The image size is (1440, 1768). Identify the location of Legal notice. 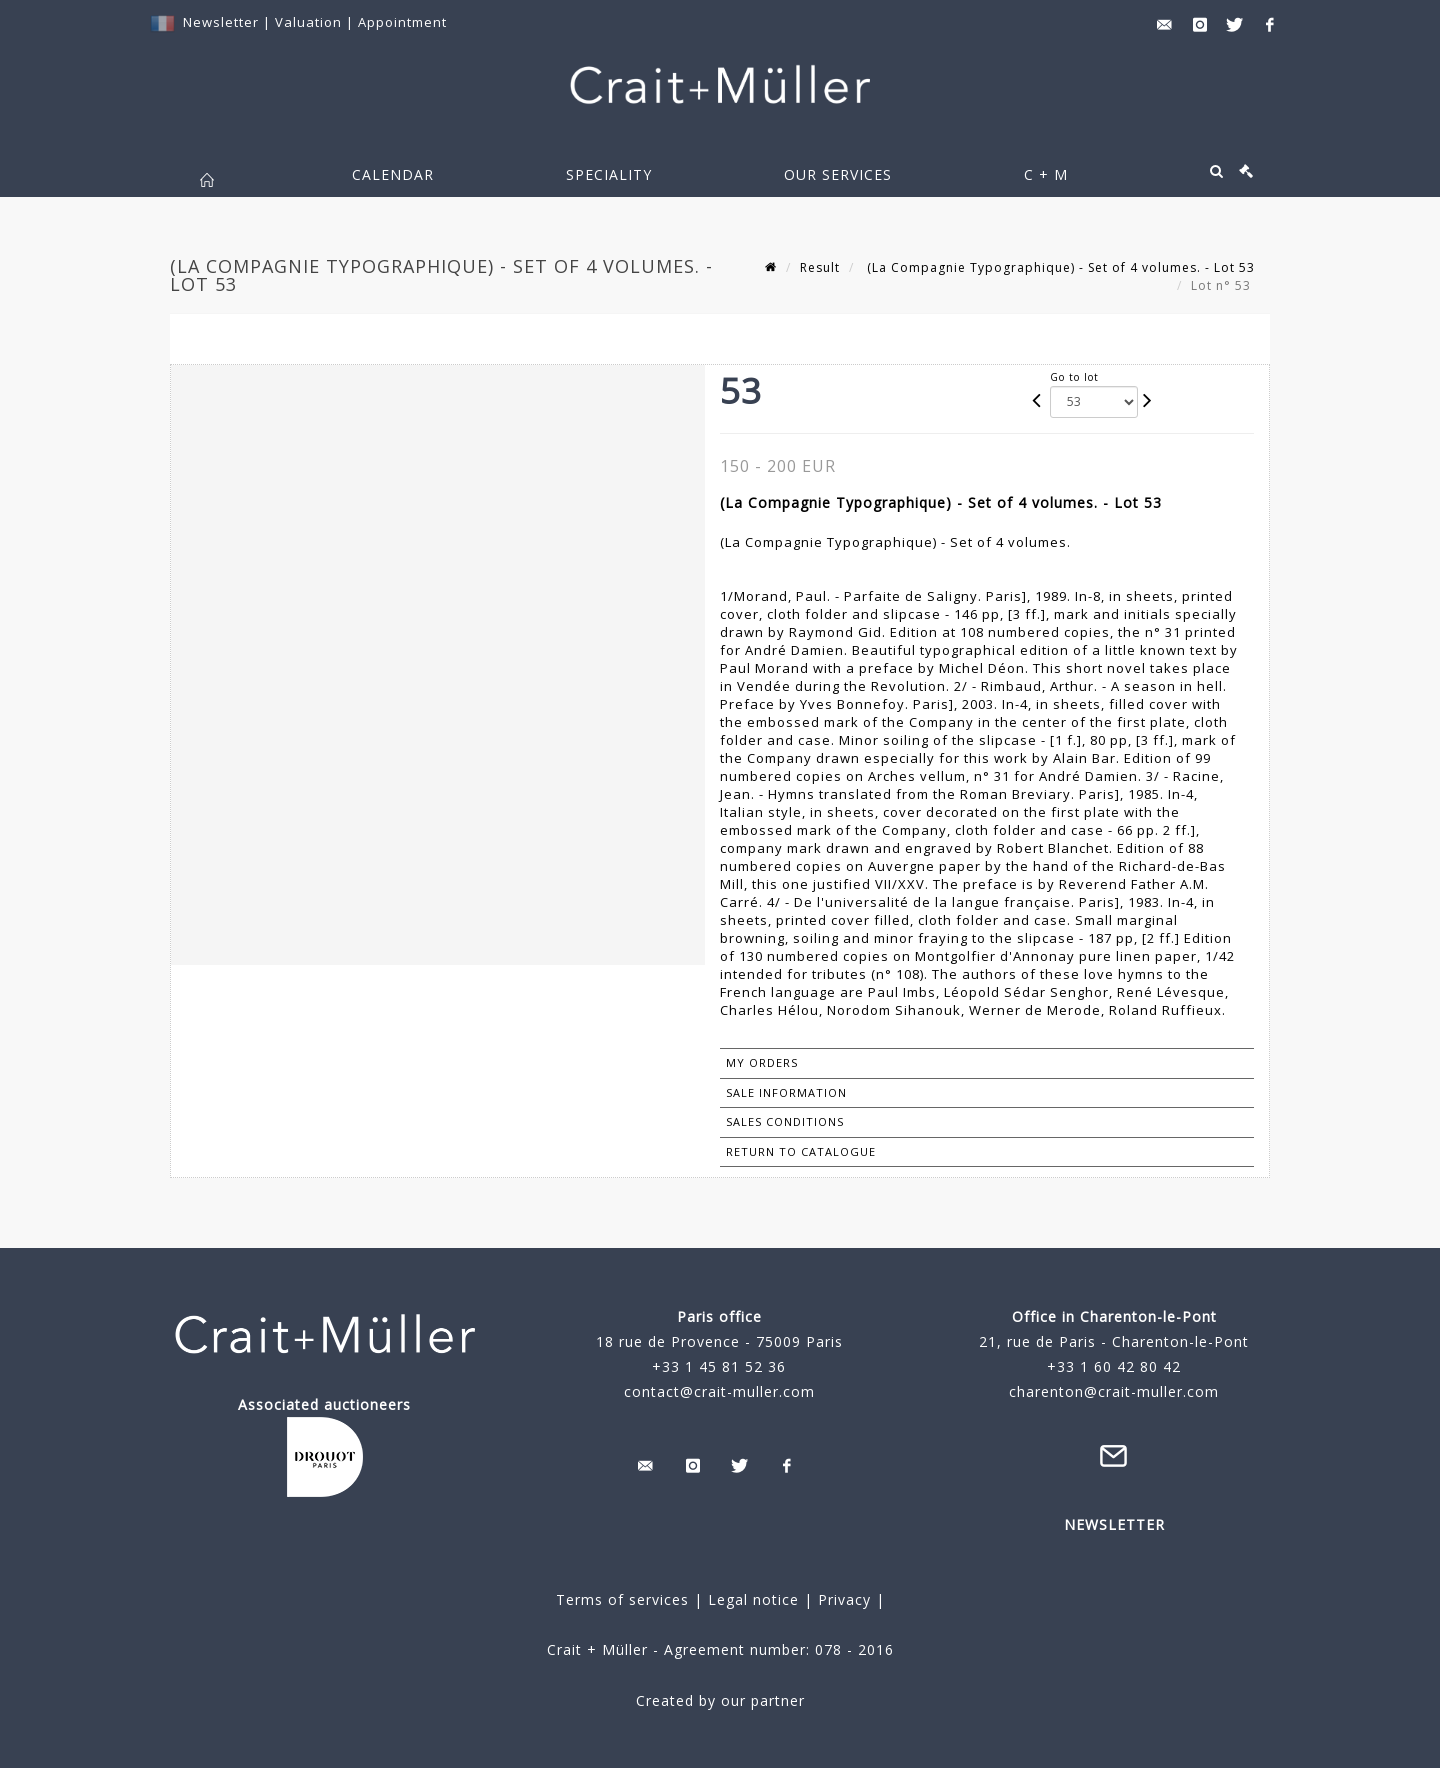
(753, 1599).